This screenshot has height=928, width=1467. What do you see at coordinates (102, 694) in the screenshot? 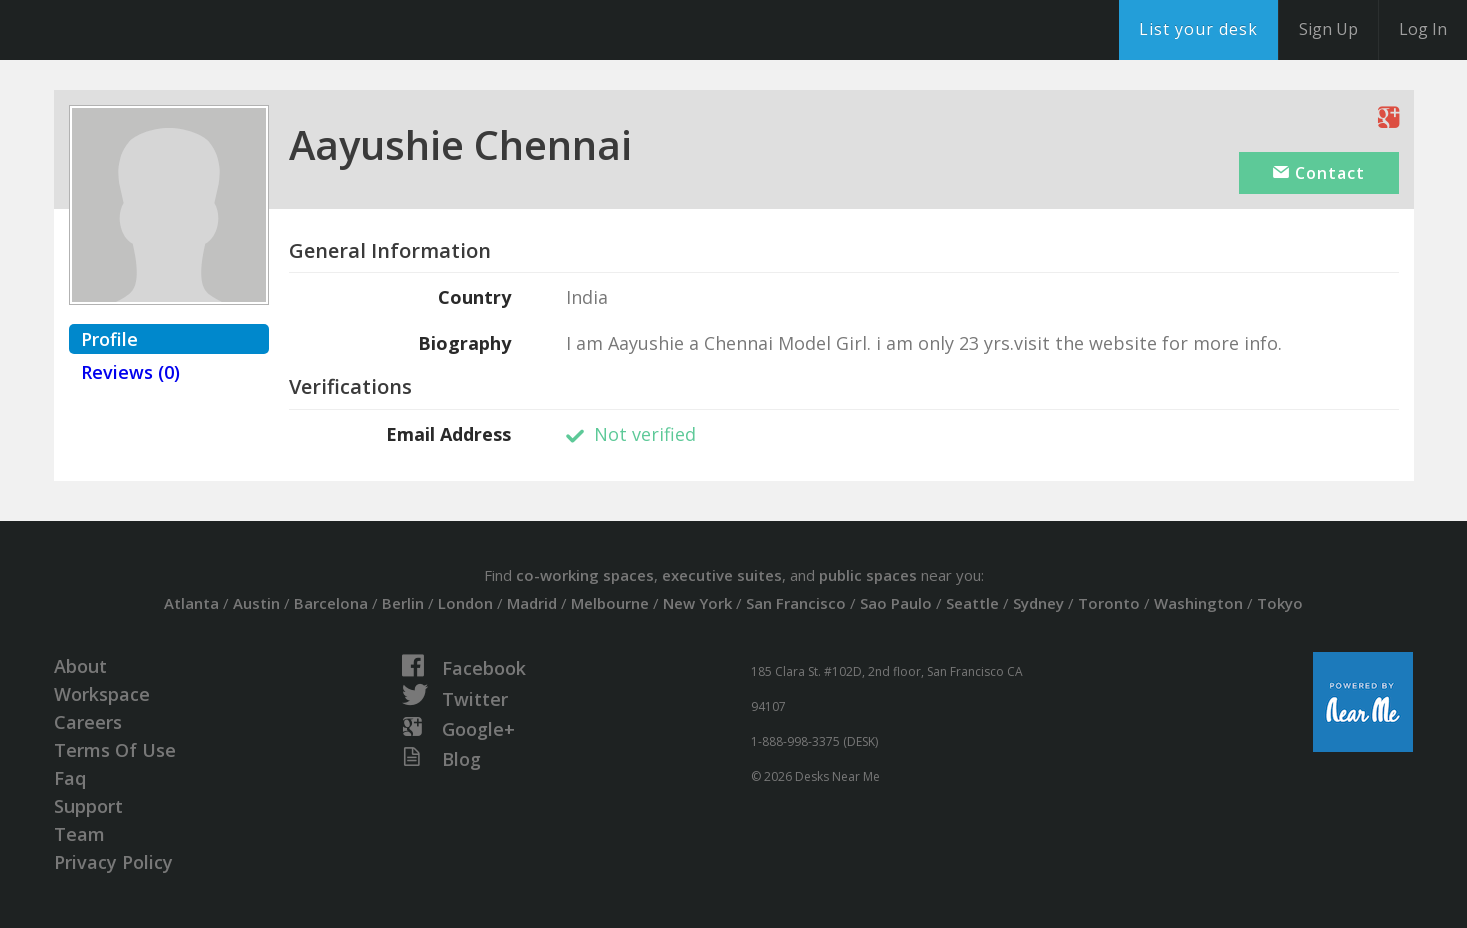
I see `Workspace` at bounding box center [102, 694].